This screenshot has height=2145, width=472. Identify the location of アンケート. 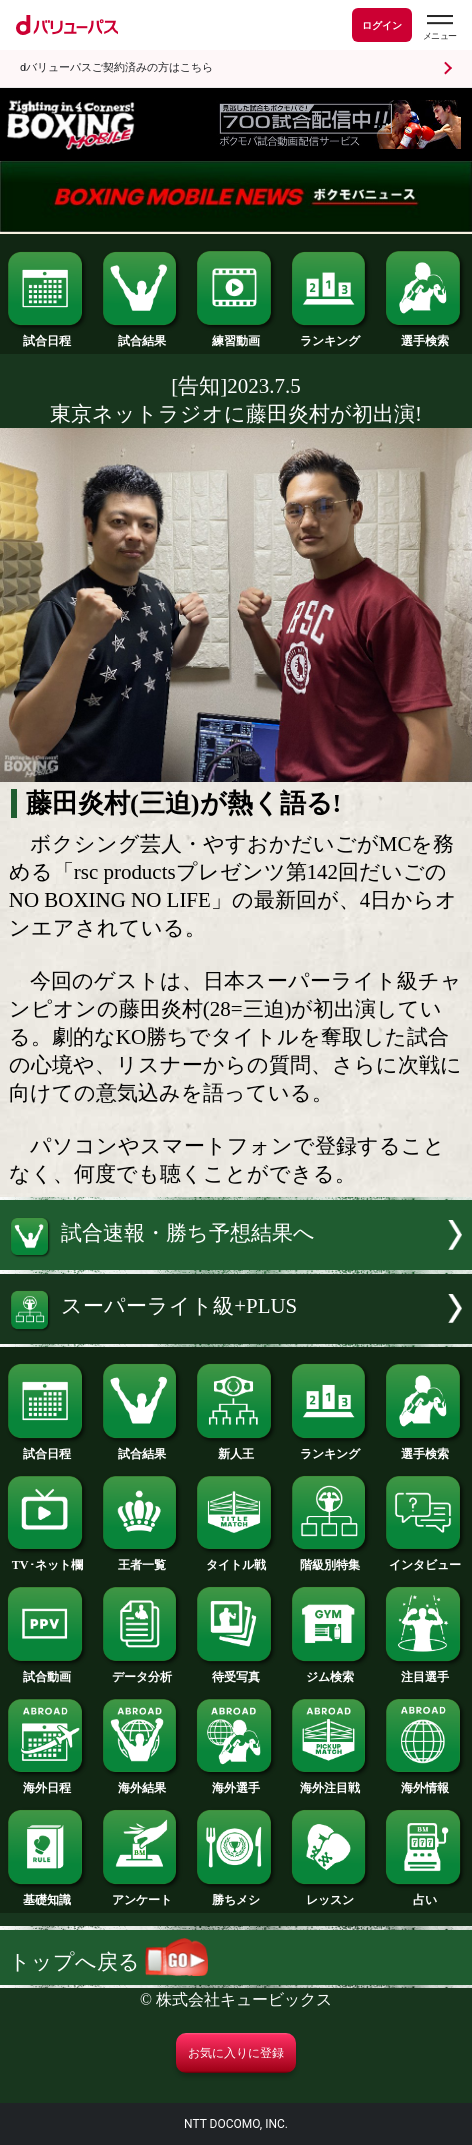
(142, 1894).